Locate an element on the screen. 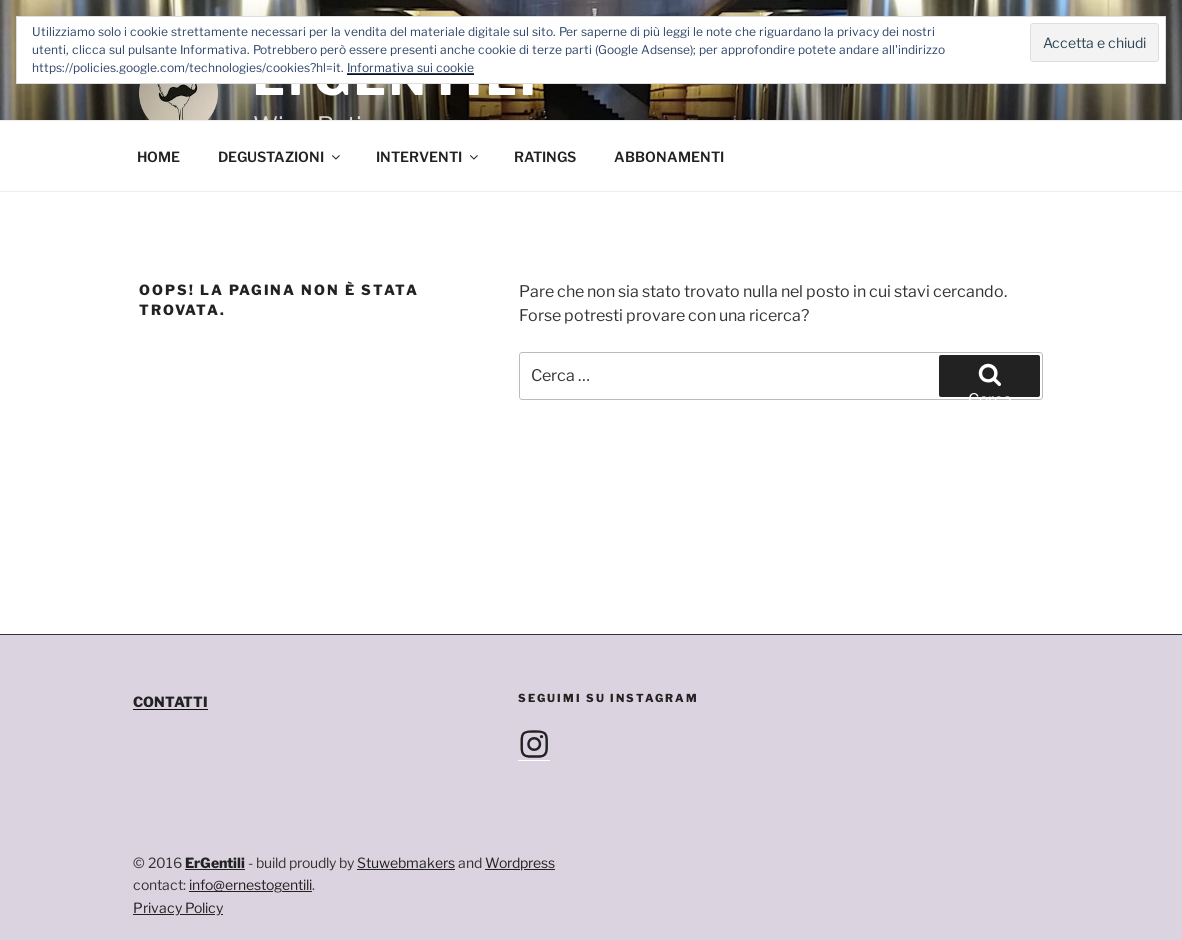 The image size is (1182, 940). ErGentili is located at coordinates (215, 862).